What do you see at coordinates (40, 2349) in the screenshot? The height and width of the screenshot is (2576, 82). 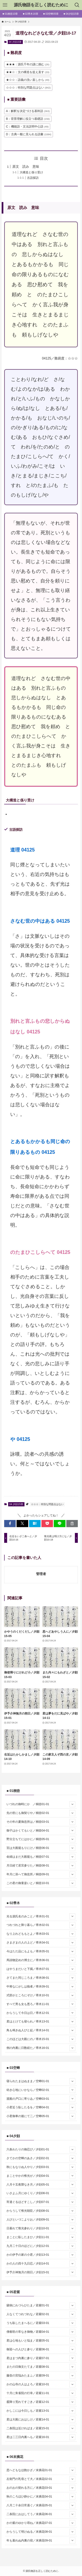 I see `御迎への人びと参り／若紫06-01` at bounding box center [40, 2349].